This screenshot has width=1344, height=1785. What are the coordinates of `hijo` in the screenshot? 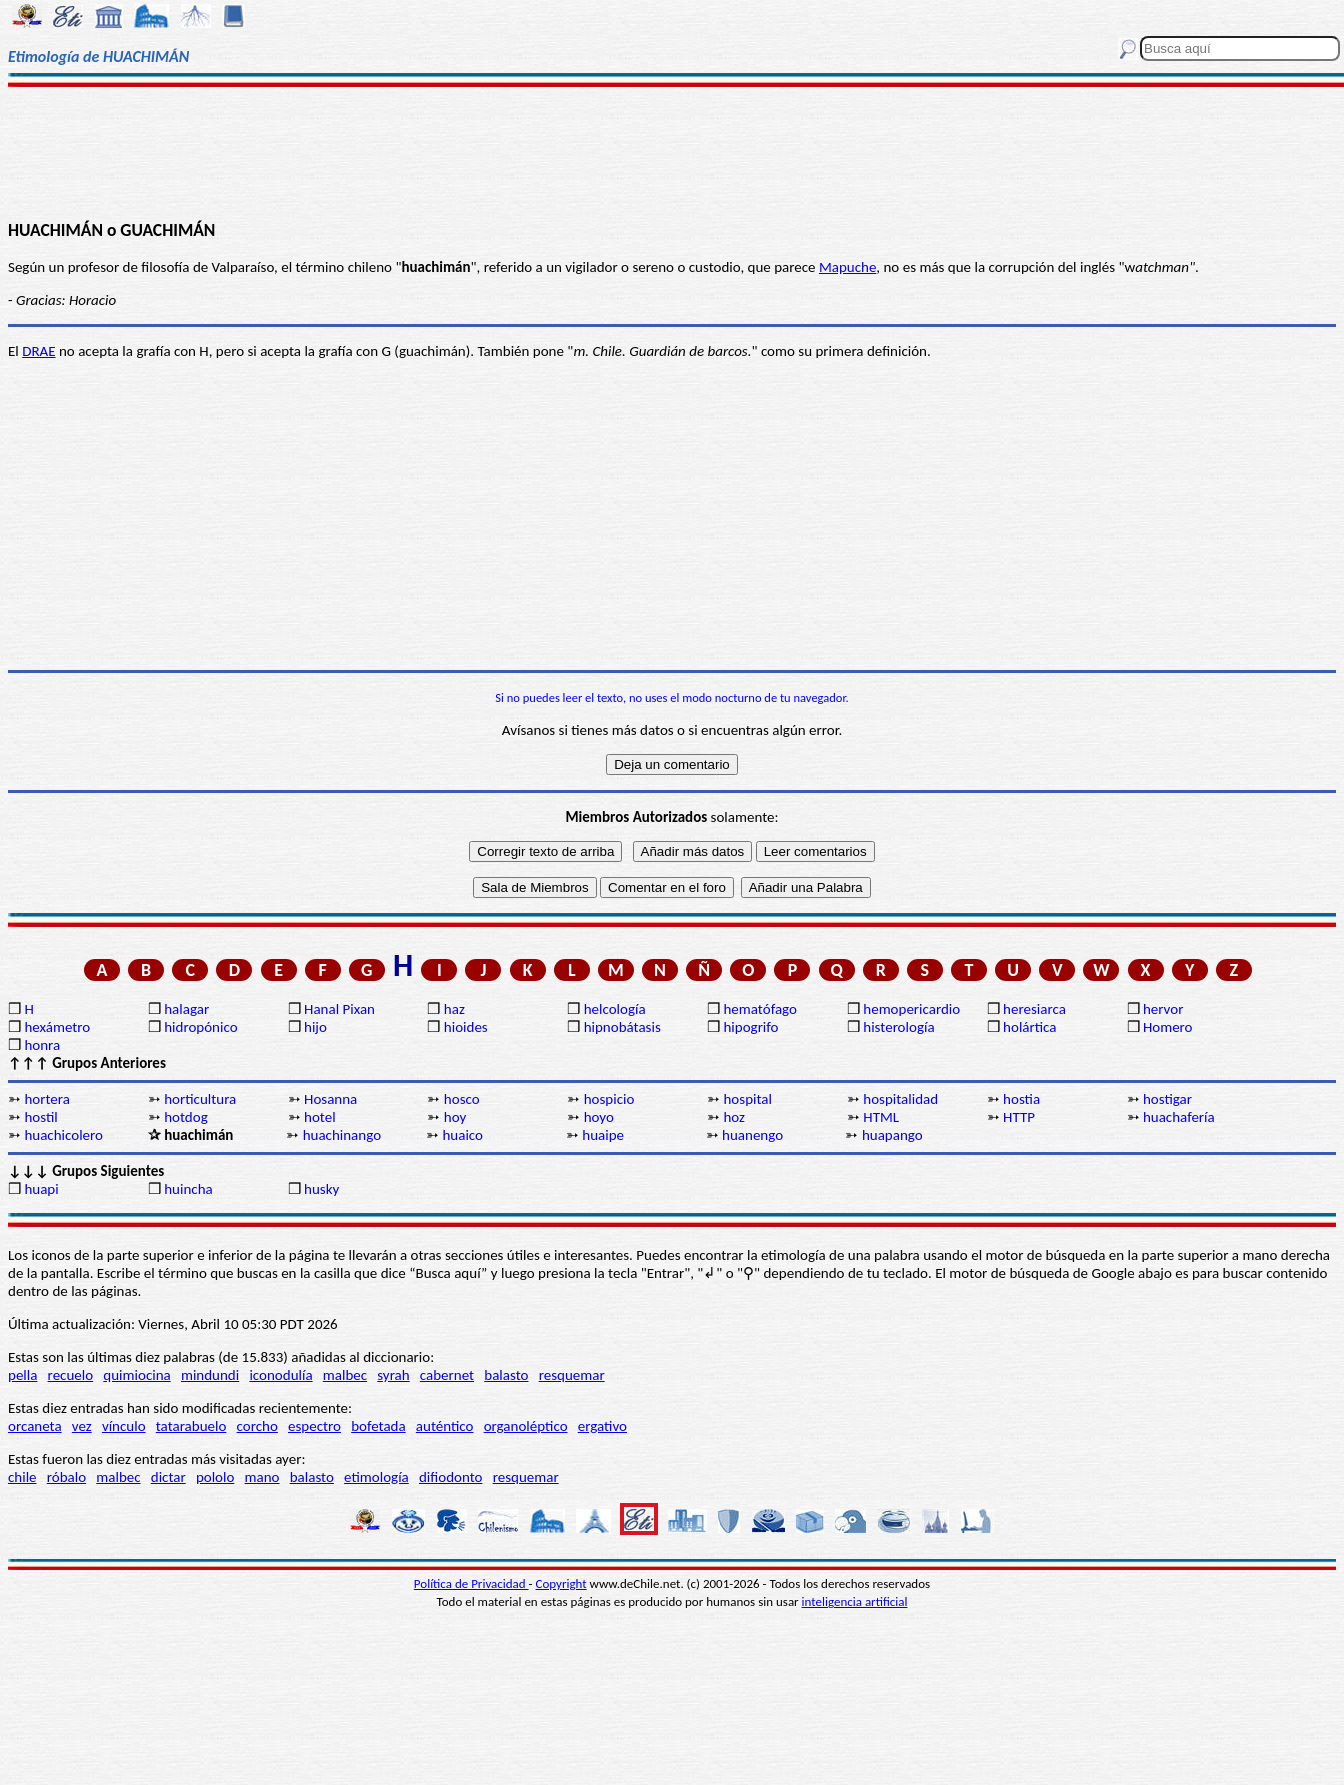 It's located at (315, 1027).